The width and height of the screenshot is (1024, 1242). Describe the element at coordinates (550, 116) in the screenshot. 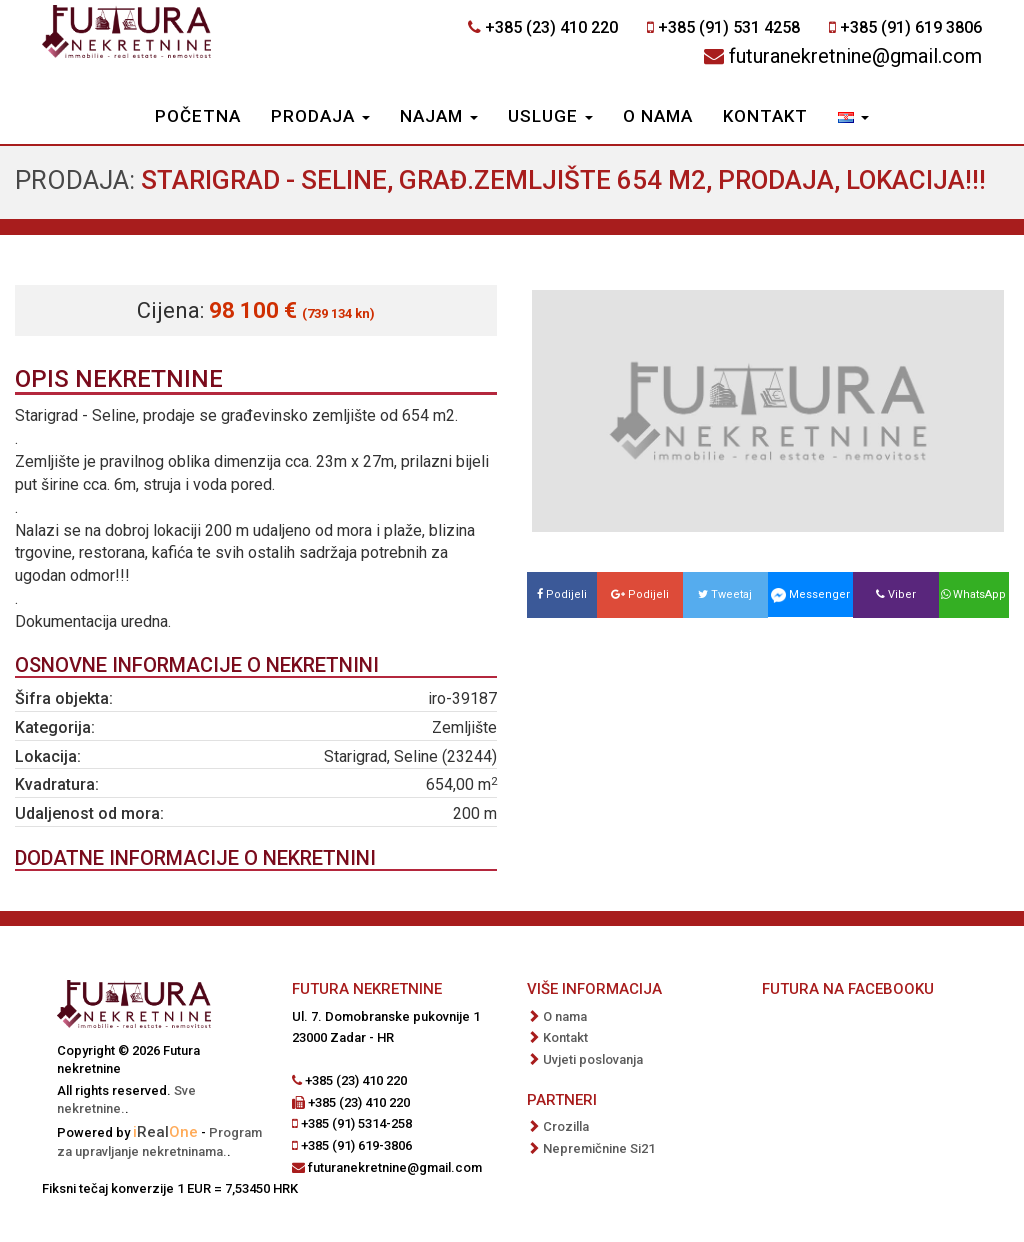

I see `Usluge [button]` at that location.